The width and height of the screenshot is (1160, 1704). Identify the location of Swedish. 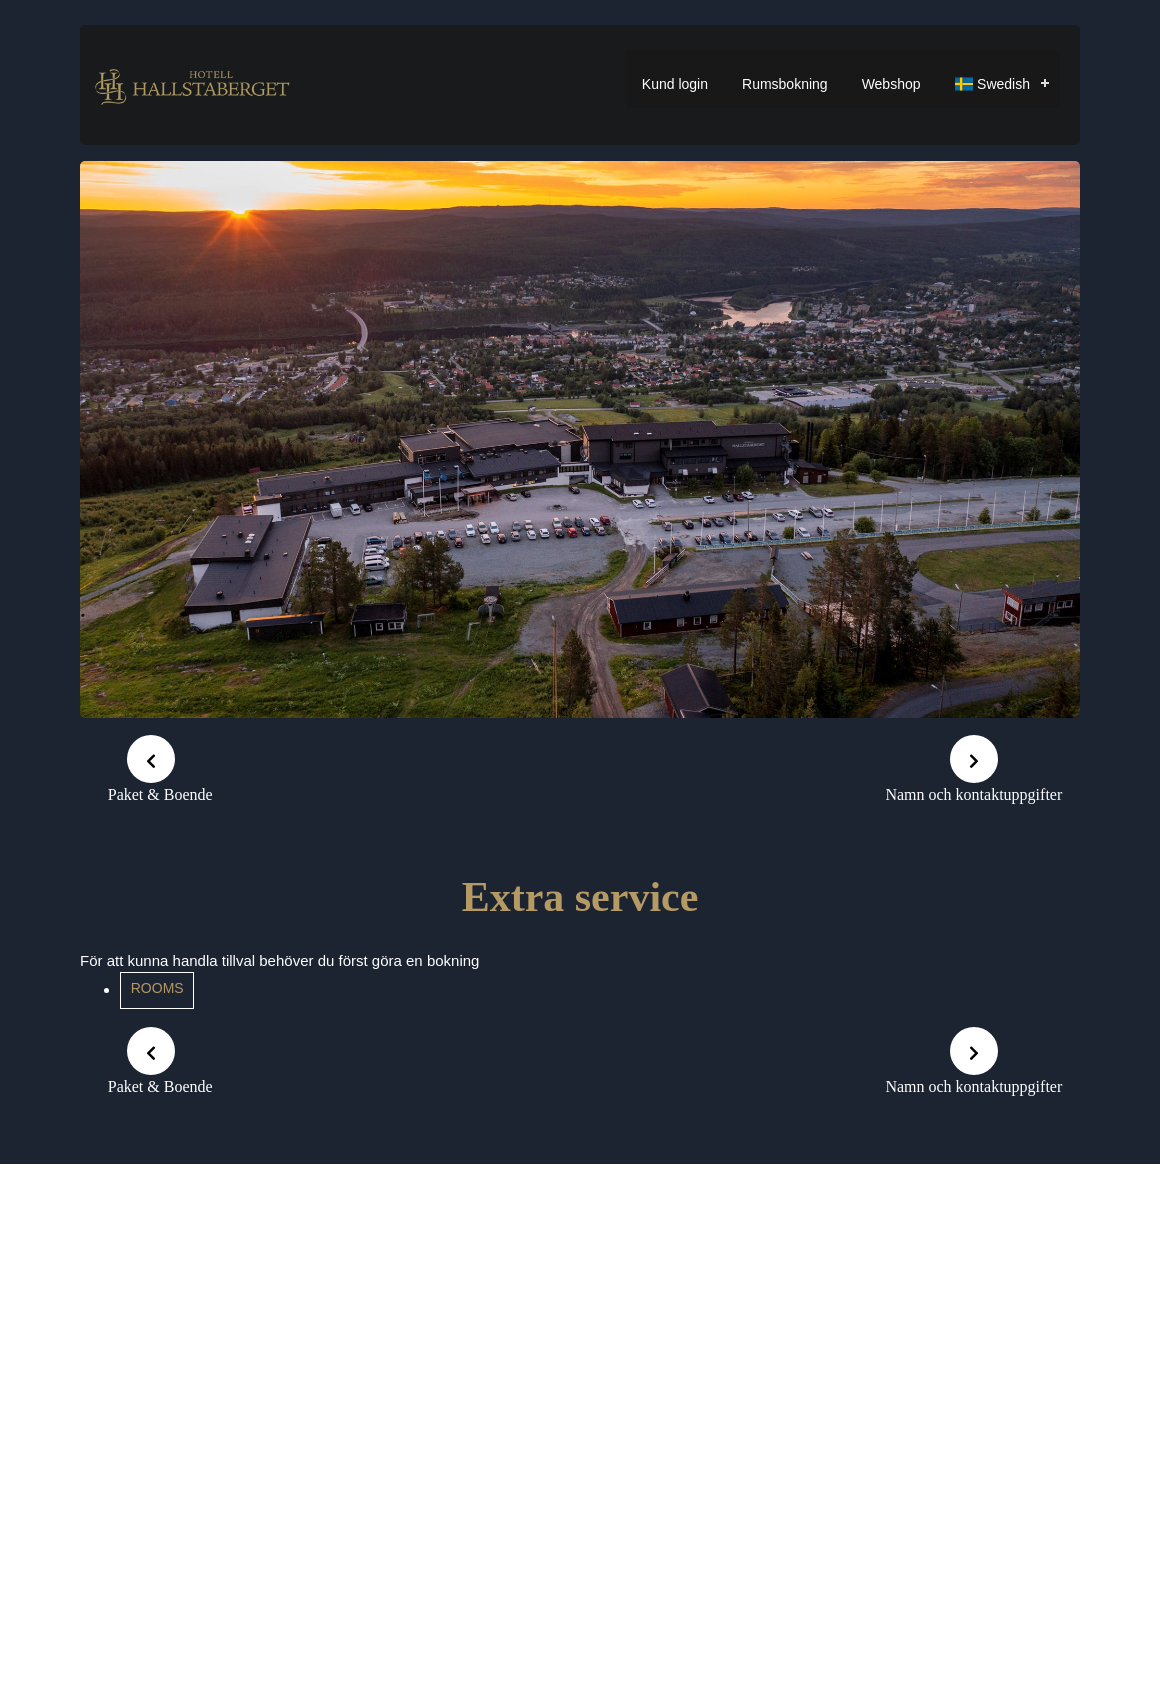
(992, 84).